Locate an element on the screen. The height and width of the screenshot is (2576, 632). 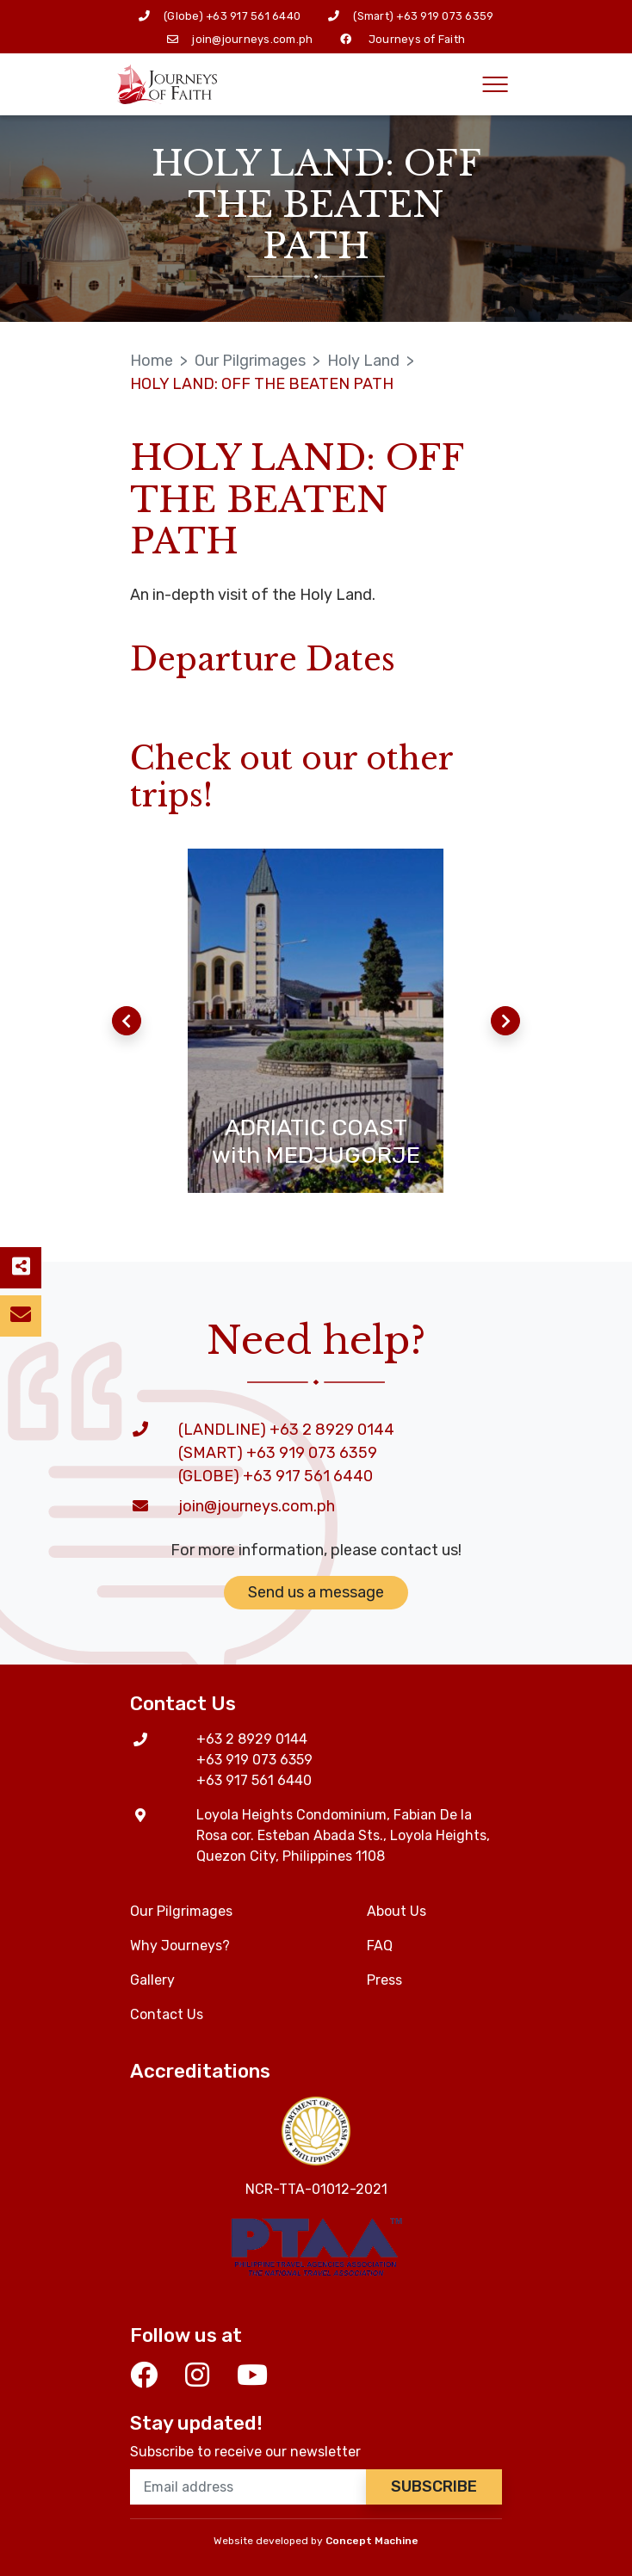
Home is located at coordinates (151, 360).